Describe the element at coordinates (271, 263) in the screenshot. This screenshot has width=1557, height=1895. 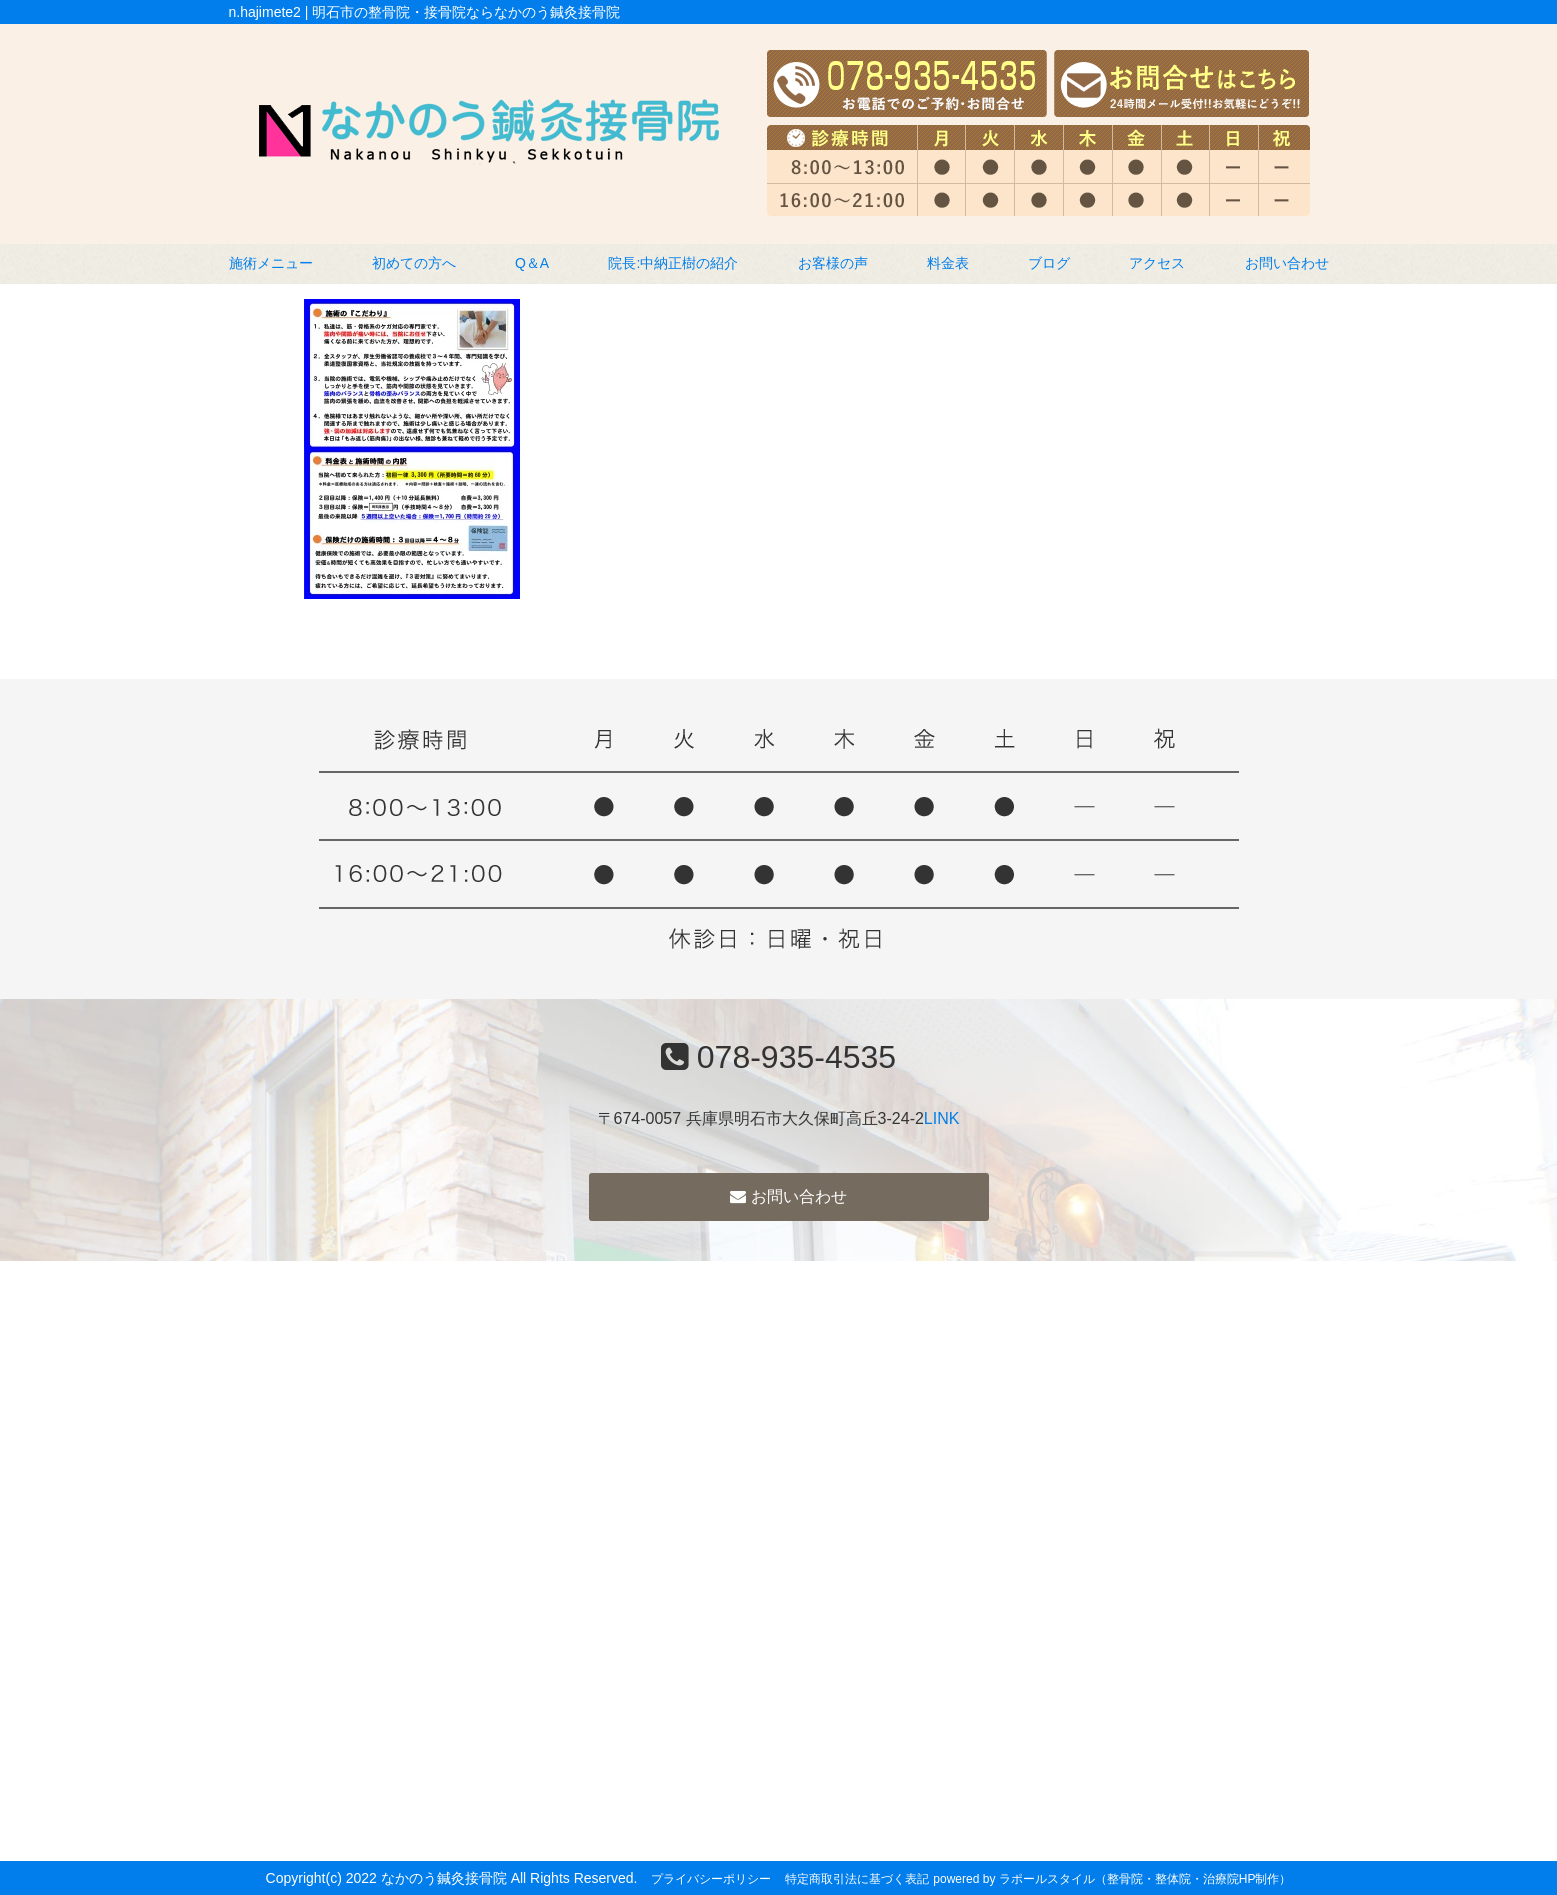
I see `施術メニュー` at that location.